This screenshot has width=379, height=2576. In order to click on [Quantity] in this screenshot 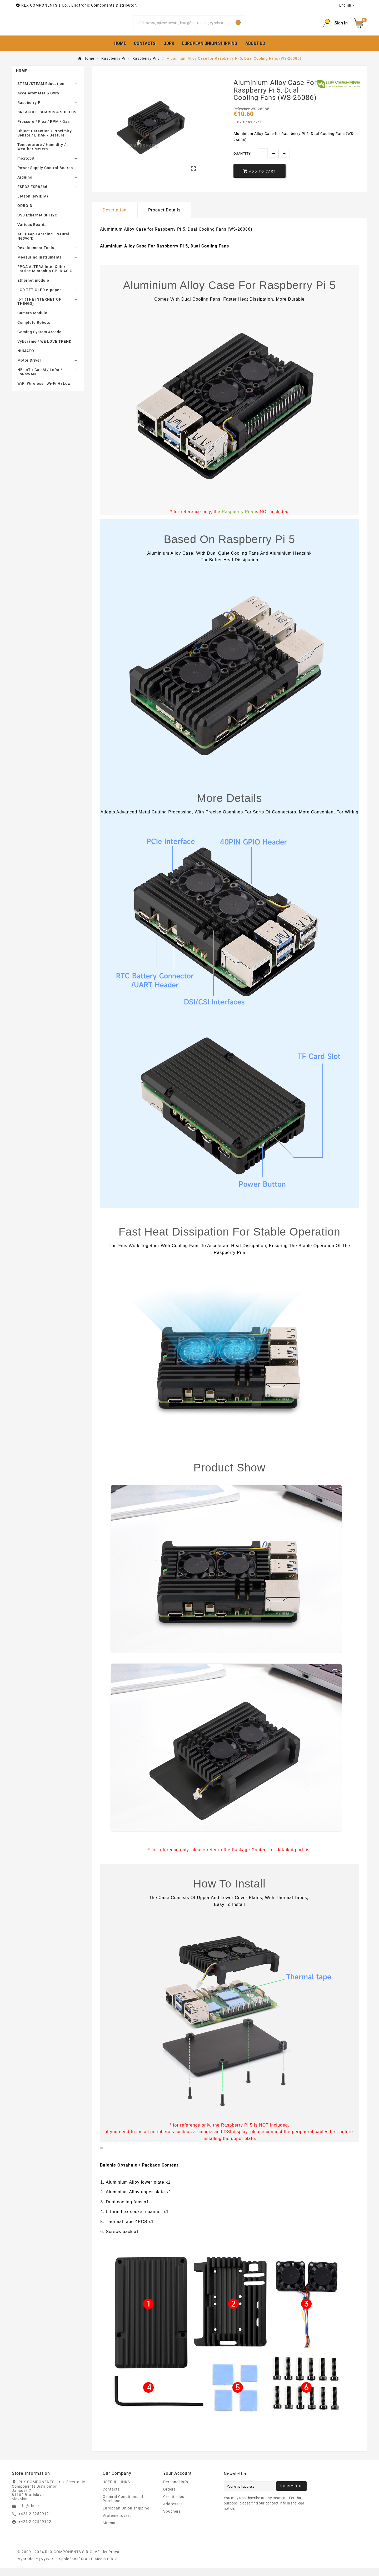, I will do `click(263, 161)`.